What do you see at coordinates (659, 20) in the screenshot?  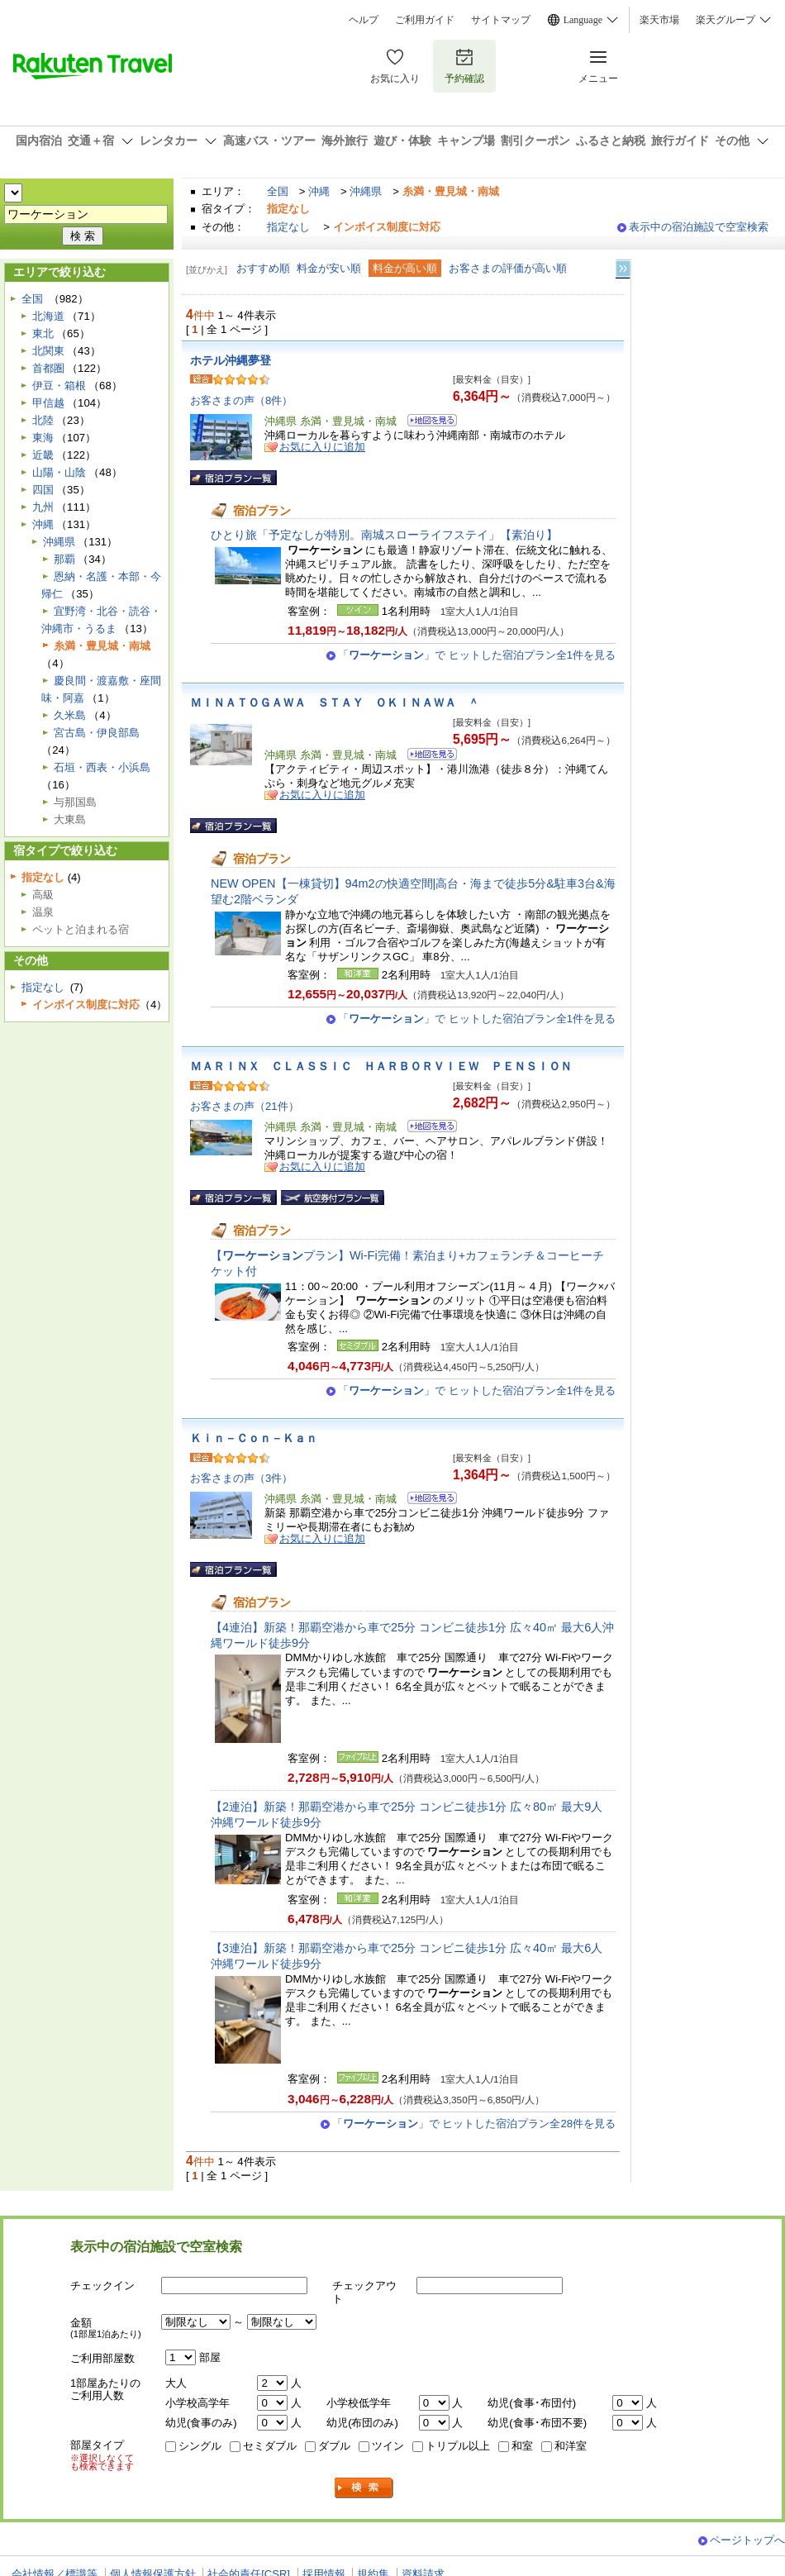 I see `楽天市場` at bounding box center [659, 20].